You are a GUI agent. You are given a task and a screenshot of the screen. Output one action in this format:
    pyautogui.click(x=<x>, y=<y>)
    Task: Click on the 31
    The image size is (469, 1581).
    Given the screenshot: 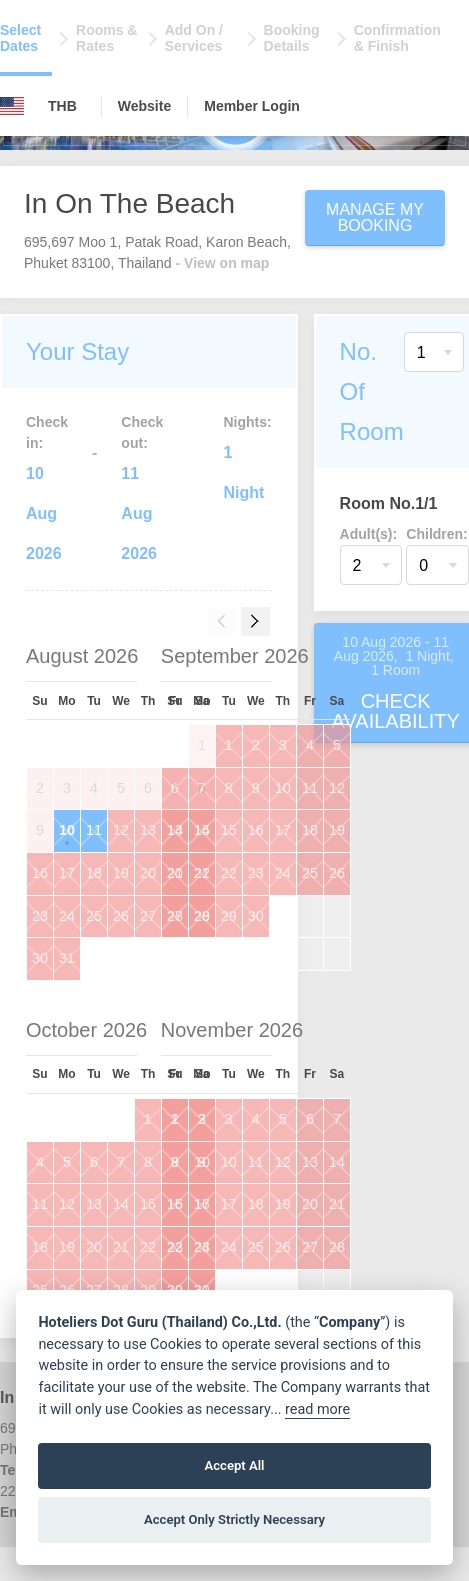 What is the action you would take?
    pyautogui.click(x=67, y=958)
    